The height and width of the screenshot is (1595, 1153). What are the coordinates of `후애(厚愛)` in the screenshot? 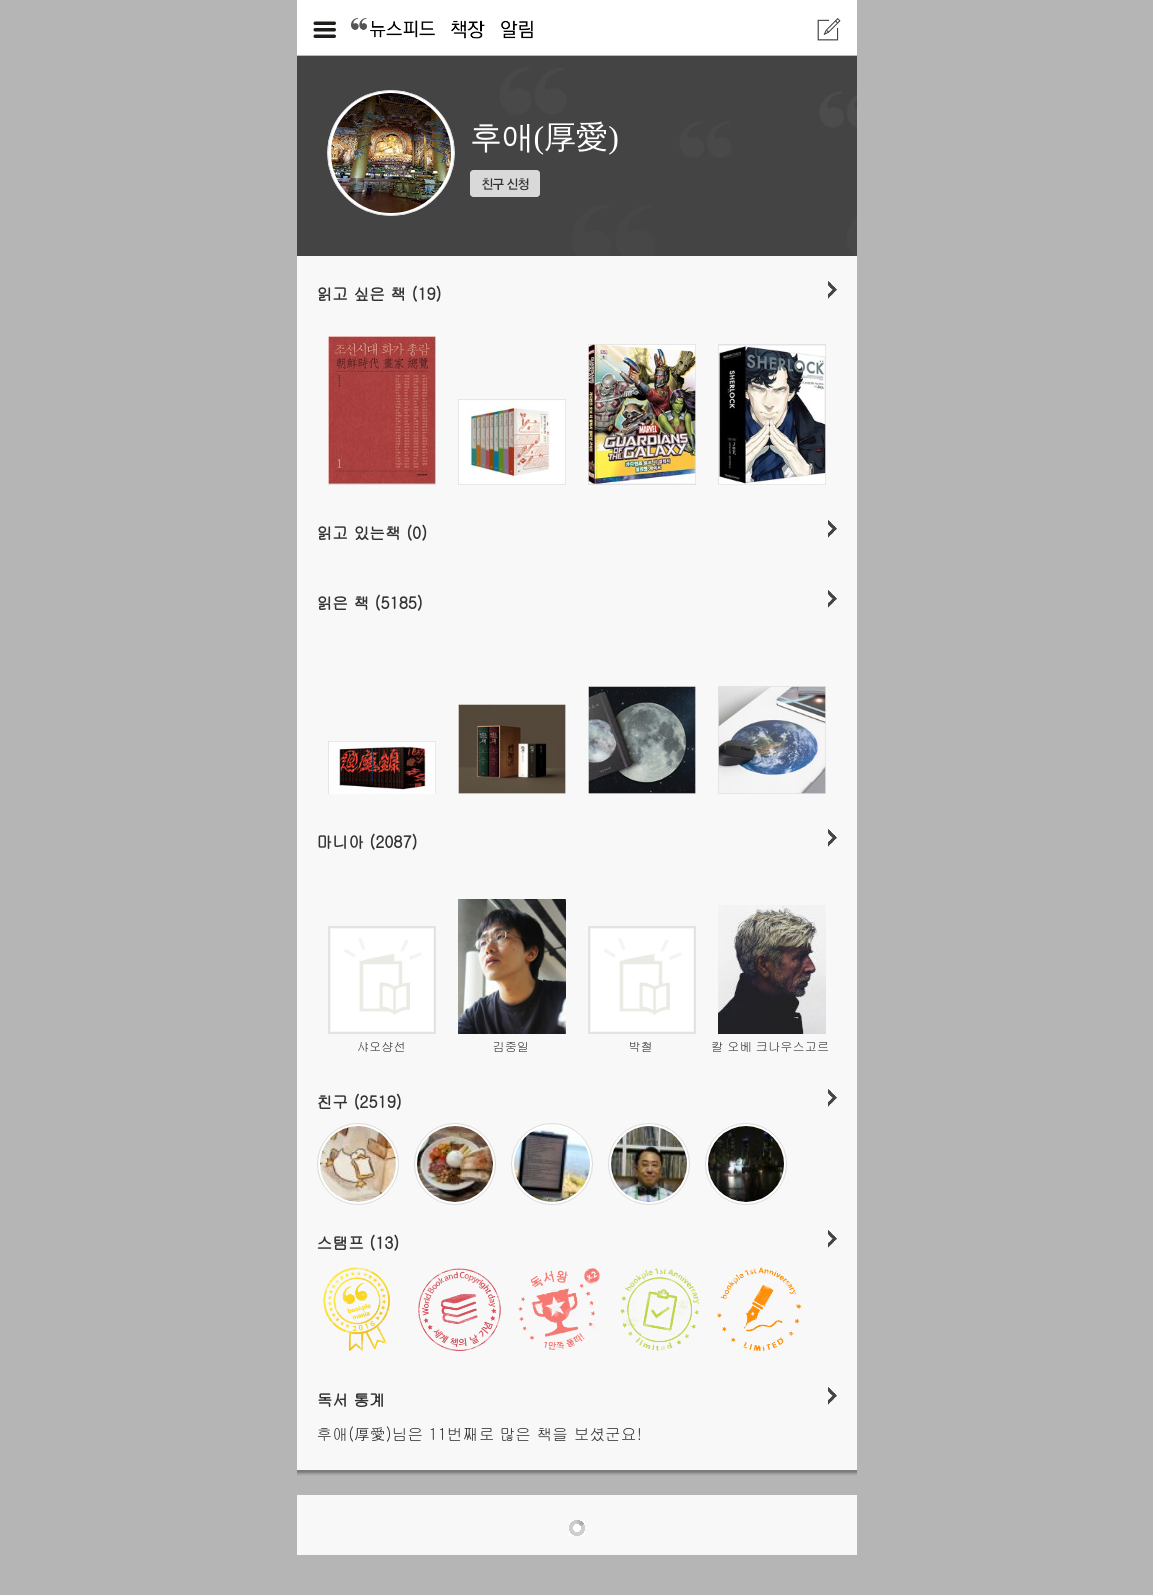 It's located at (544, 137).